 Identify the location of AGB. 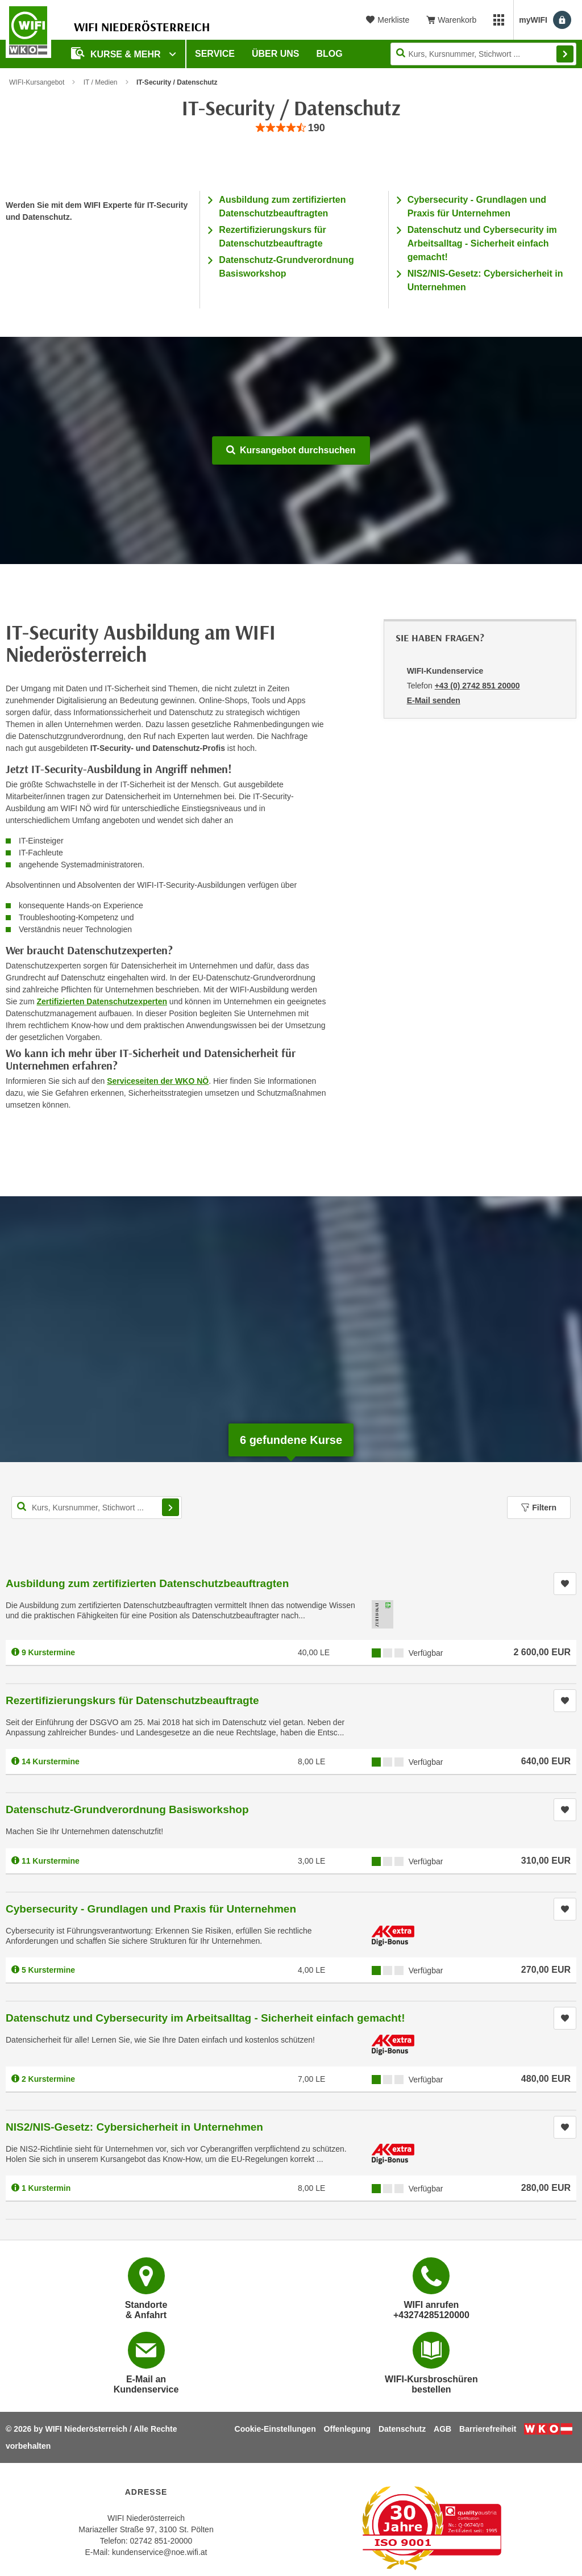
(442, 2428).